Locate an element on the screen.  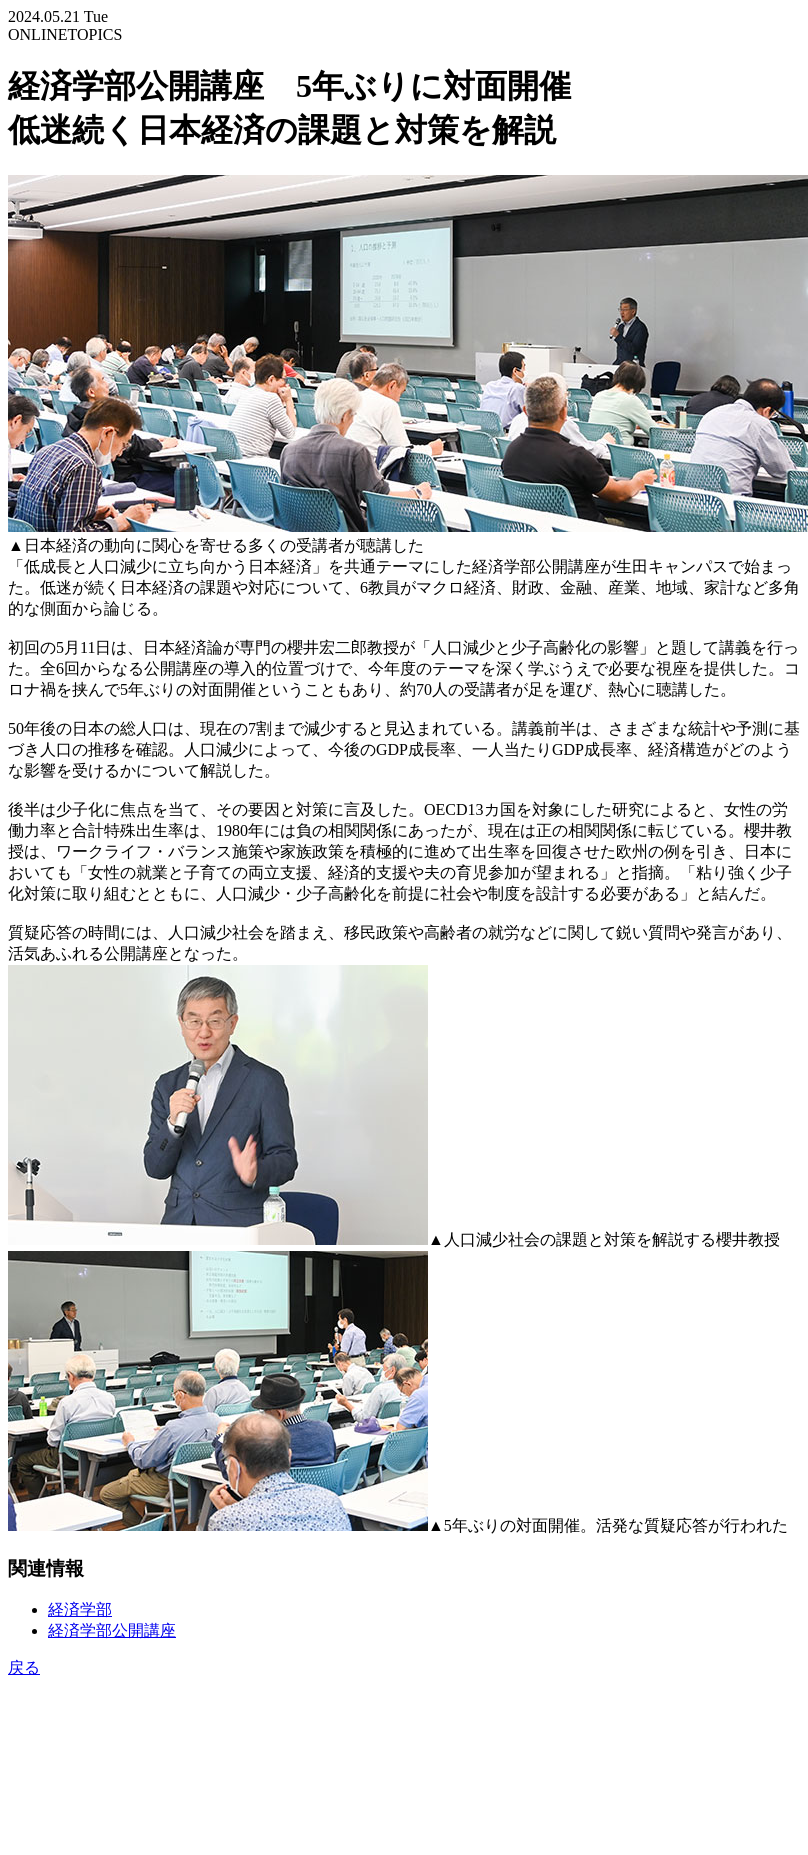
経済学部 is located at coordinates (80, 1609).